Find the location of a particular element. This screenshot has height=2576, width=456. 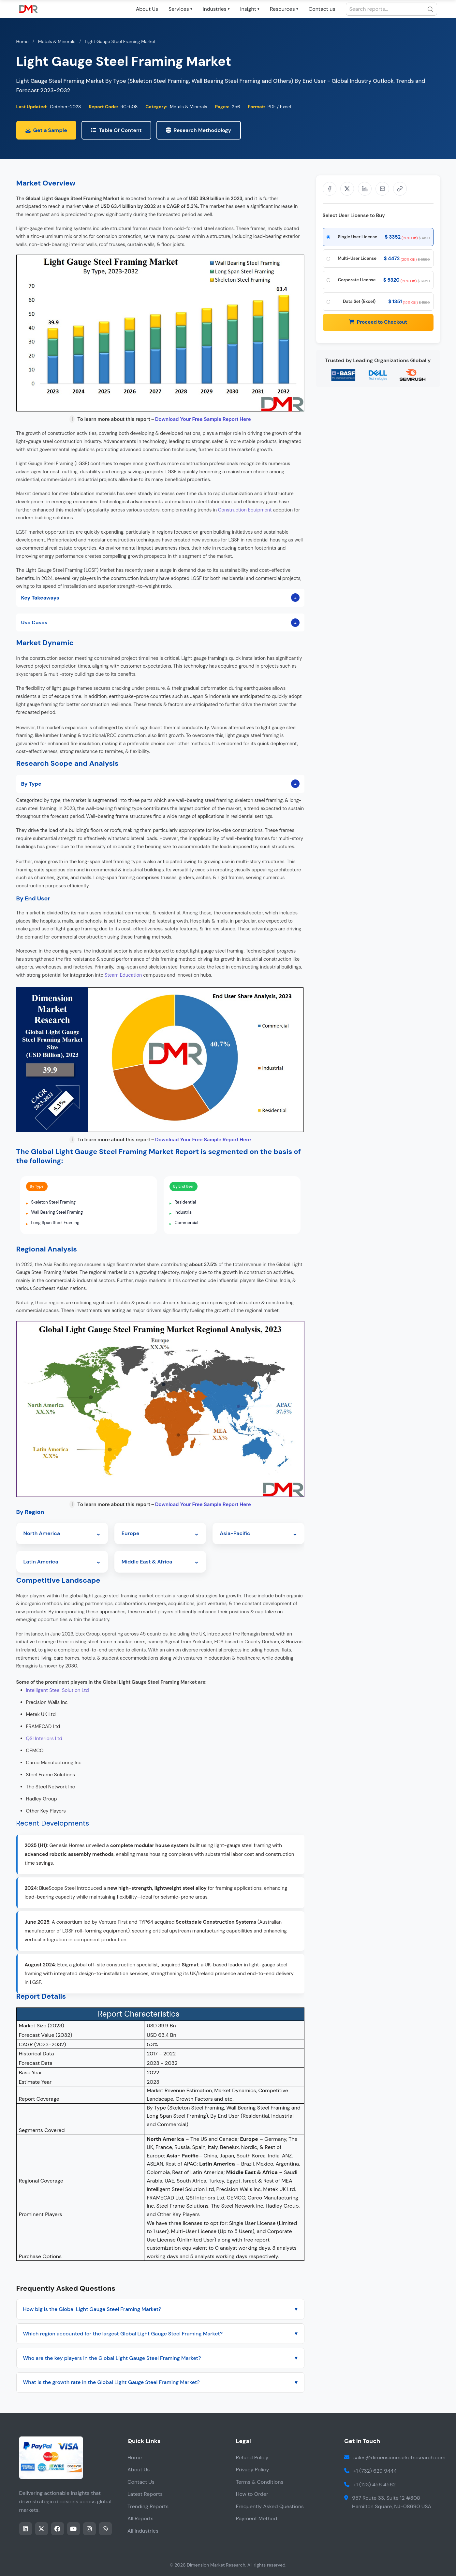

[Share this page on LinkedIn] is located at coordinates (25, 2528).